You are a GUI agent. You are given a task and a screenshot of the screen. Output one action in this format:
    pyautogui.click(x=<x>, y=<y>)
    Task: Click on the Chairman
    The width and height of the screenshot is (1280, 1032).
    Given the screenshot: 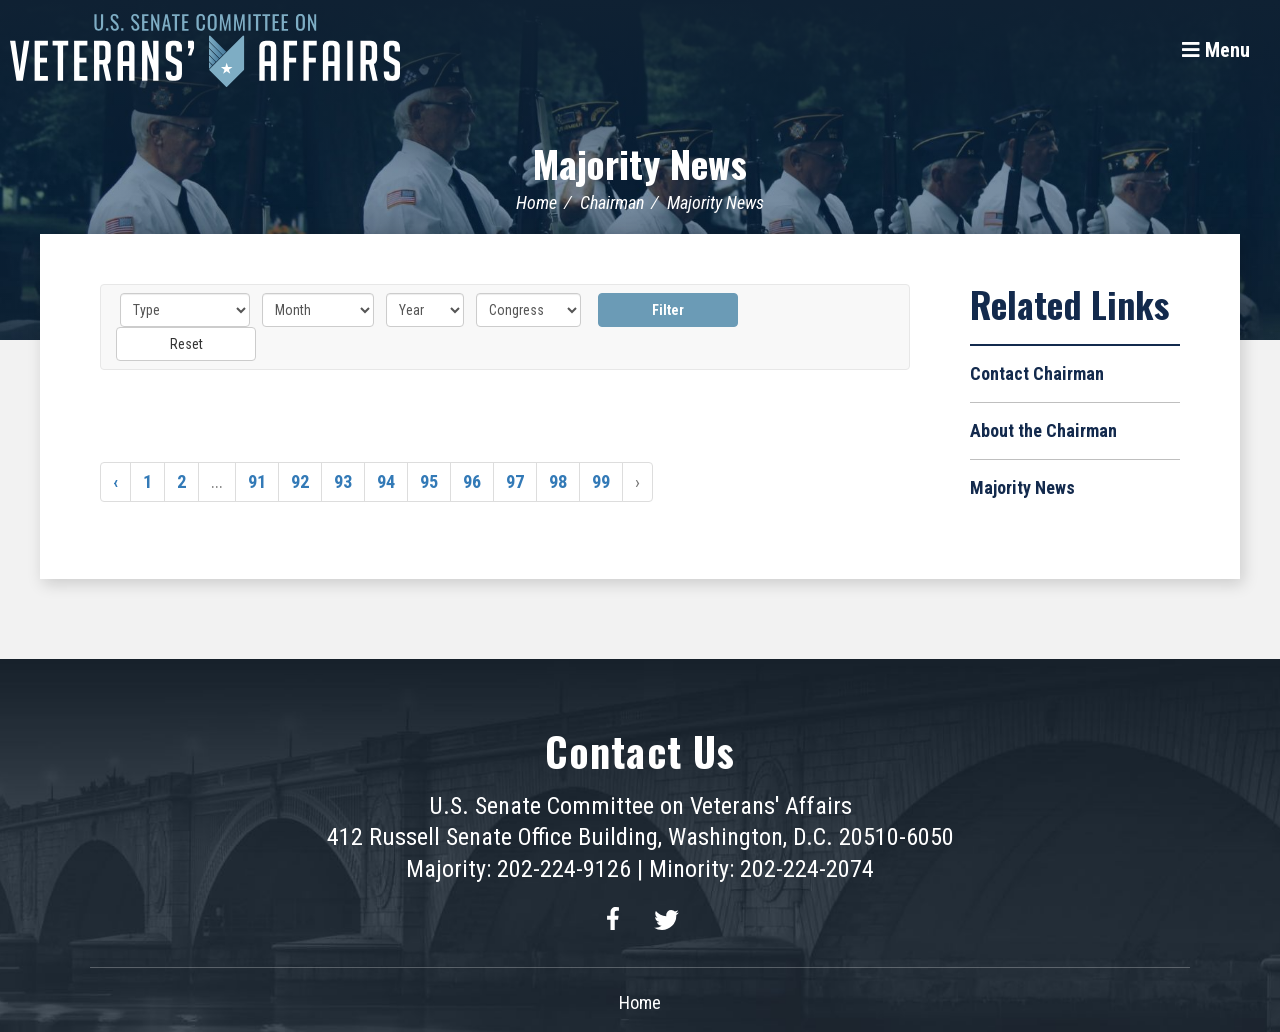 What is the action you would take?
    pyautogui.click(x=612, y=202)
    